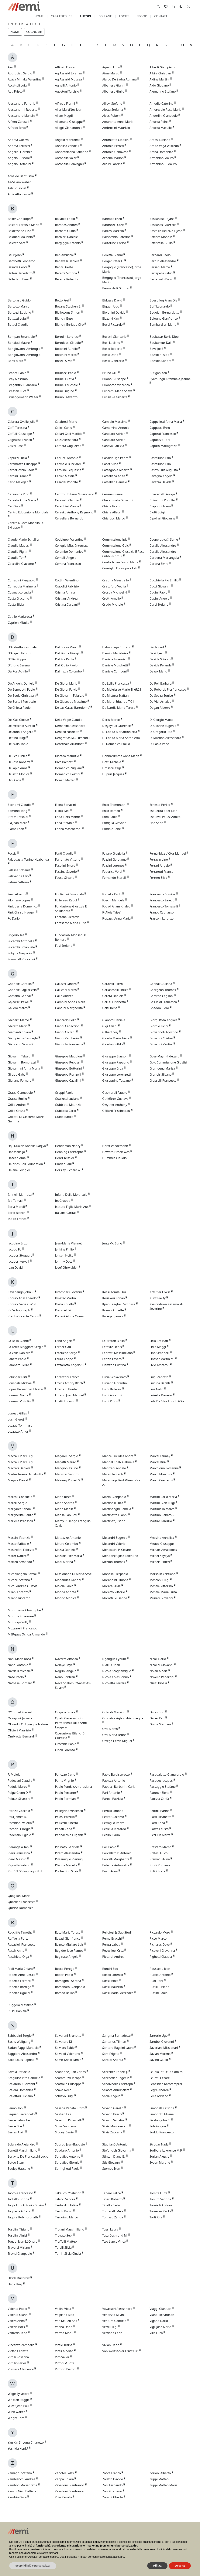  Describe the element at coordinates (20, 1823) in the screenshot. I see `Pecchioni Valeria` at that location.